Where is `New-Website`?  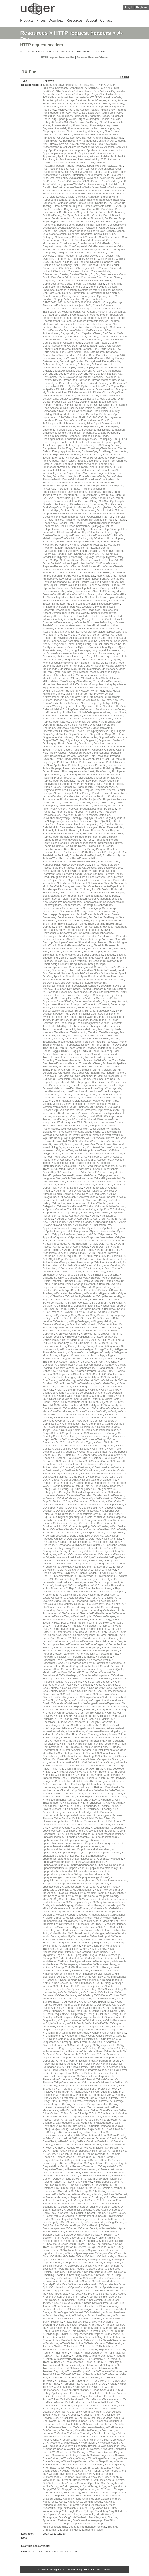
New-Website is located at coordinates (51, 703).